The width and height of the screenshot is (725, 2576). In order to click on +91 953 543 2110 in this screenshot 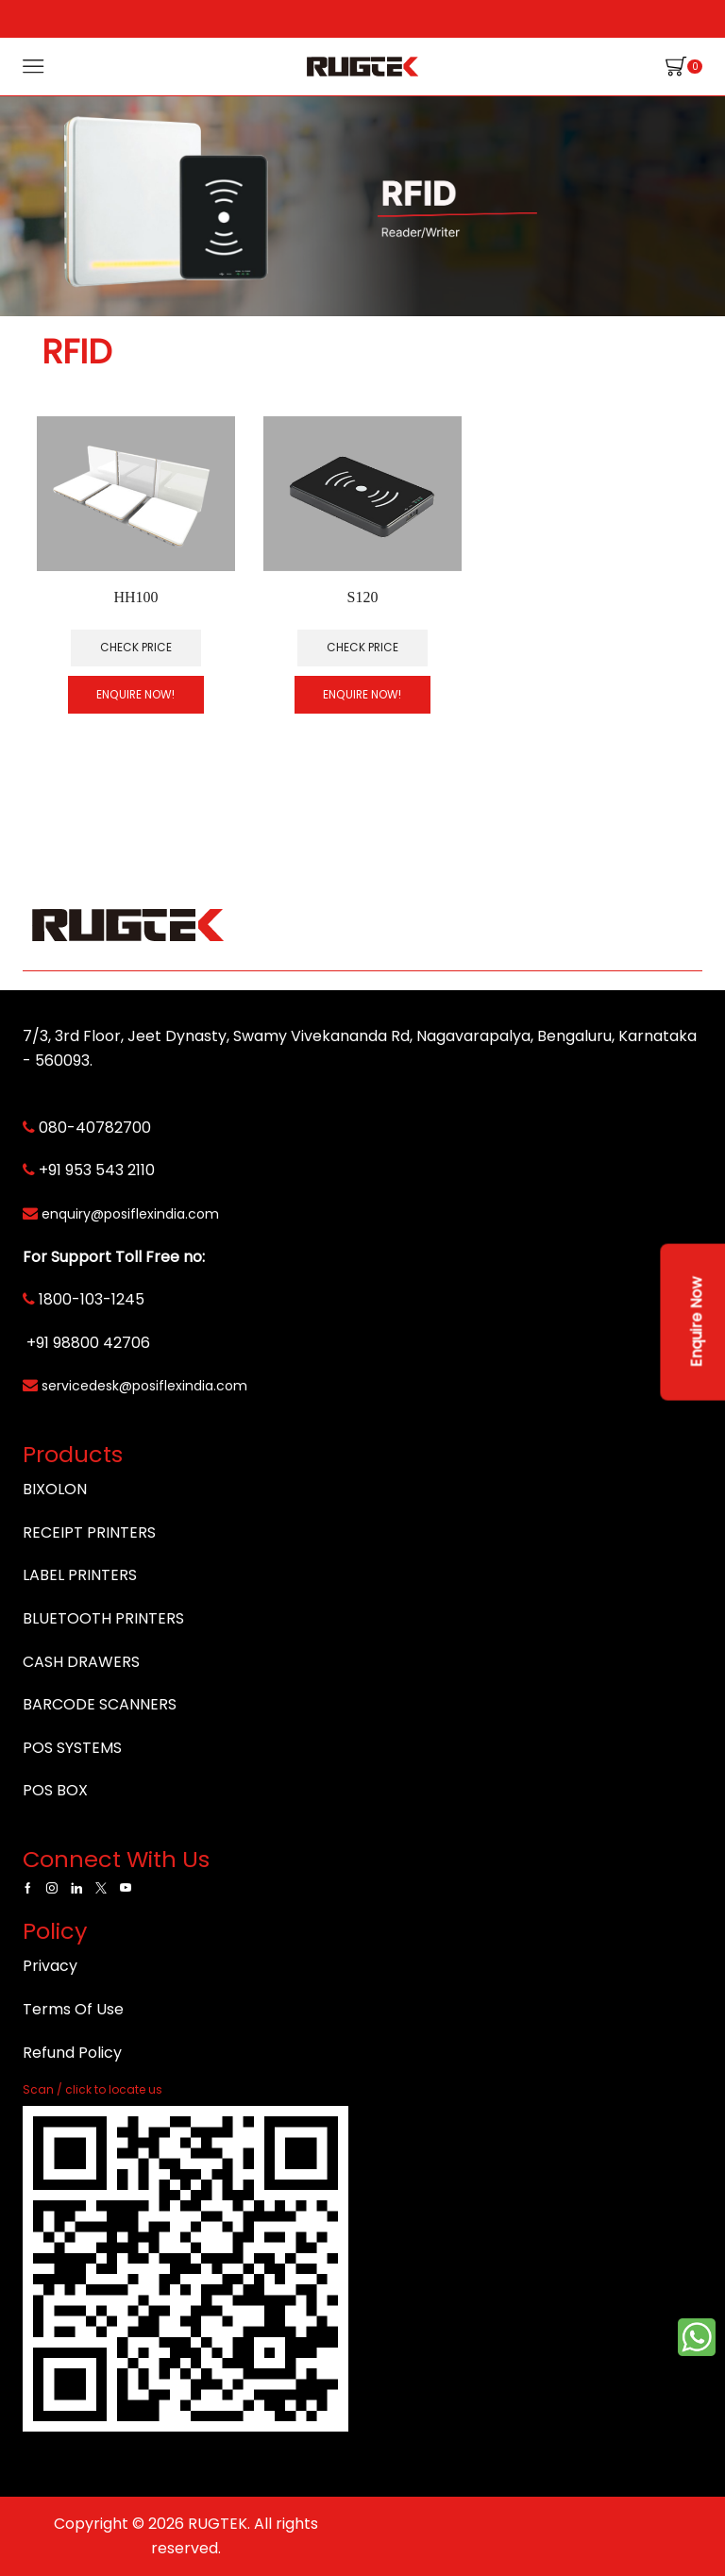, I will do `click(97, 1170)`.